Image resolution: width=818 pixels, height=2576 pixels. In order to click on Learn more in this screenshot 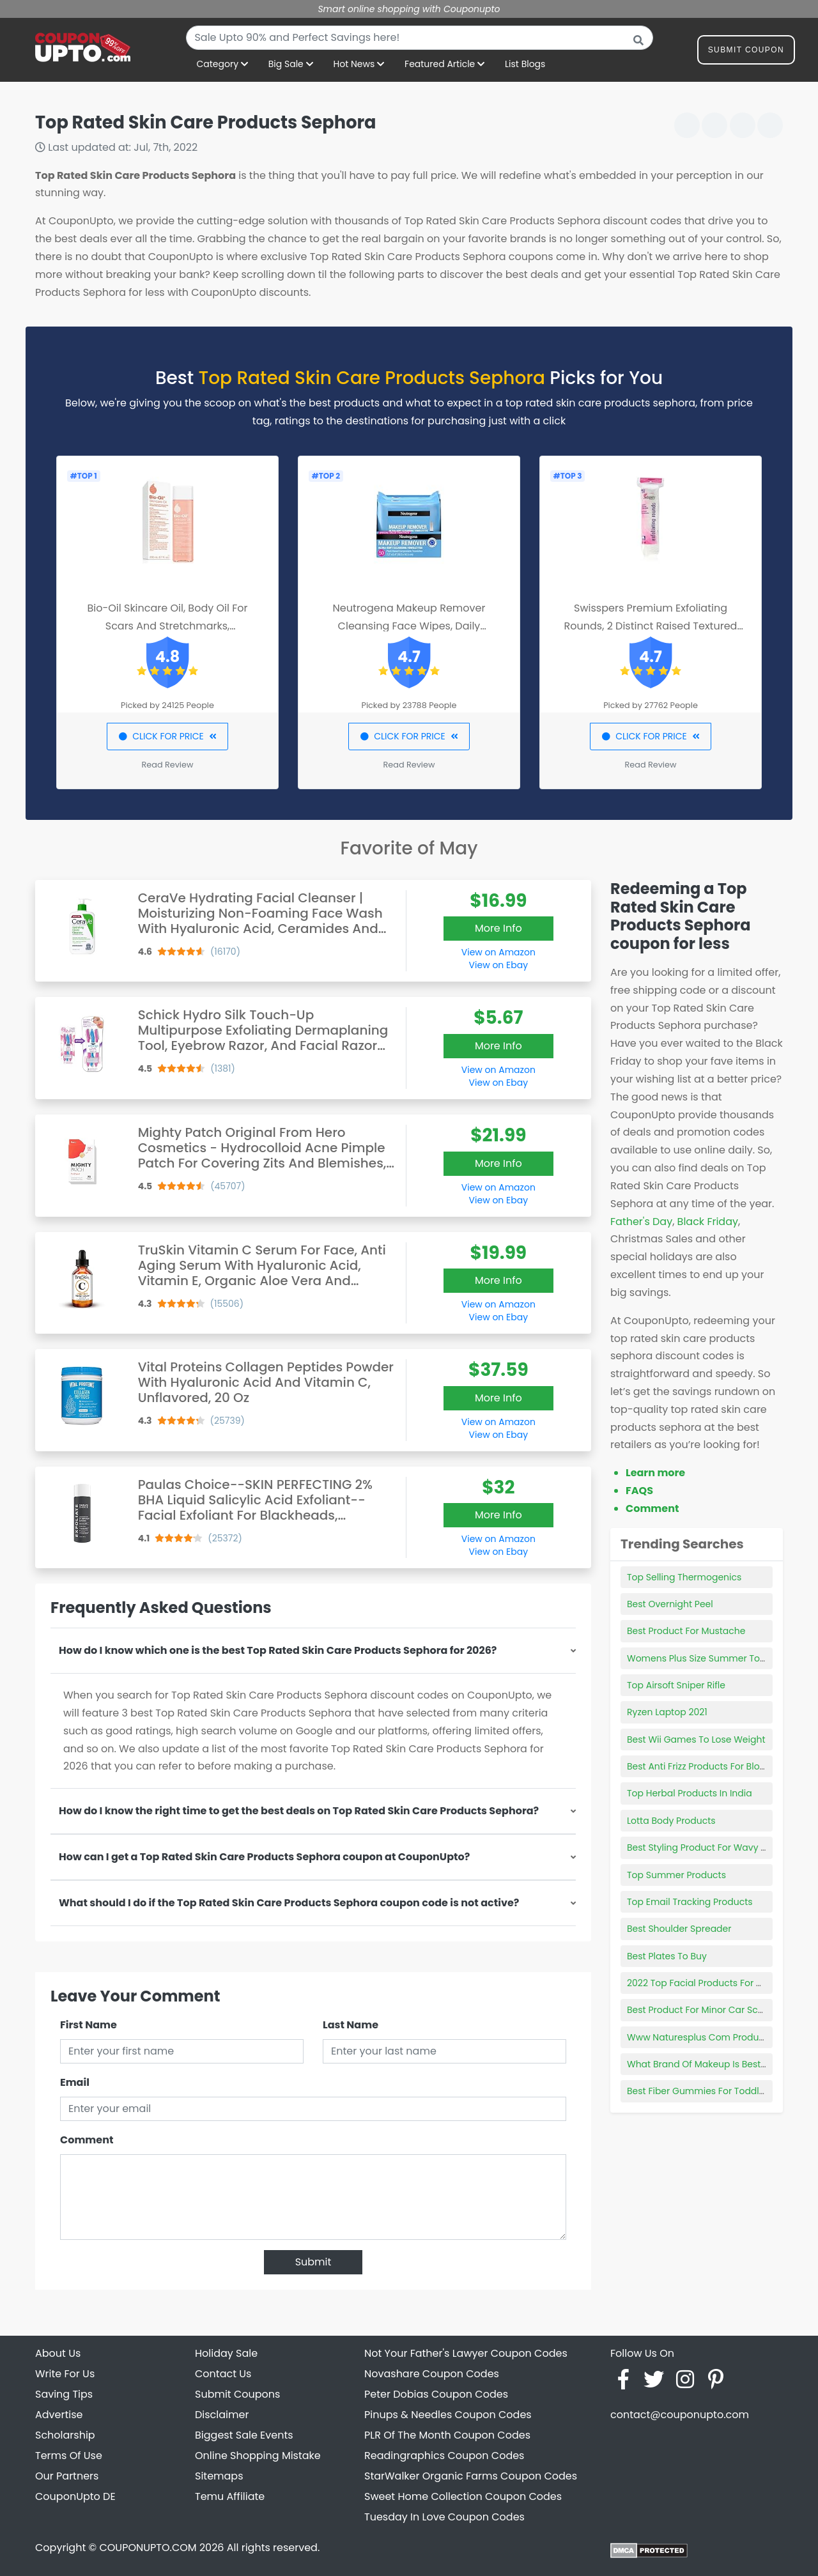, I will do `click(655, 1472)`.